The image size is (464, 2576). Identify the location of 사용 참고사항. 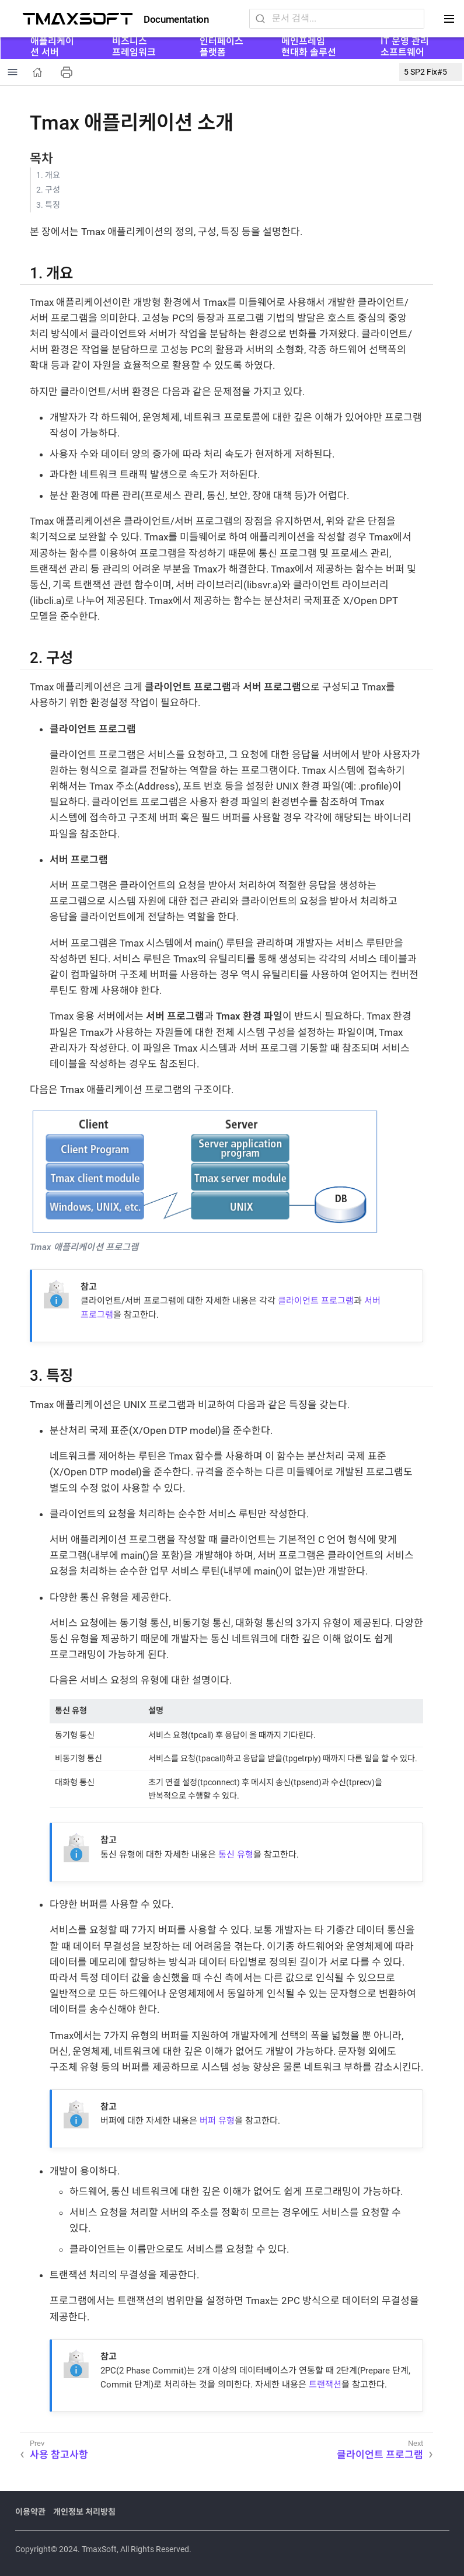
(59, 2454).